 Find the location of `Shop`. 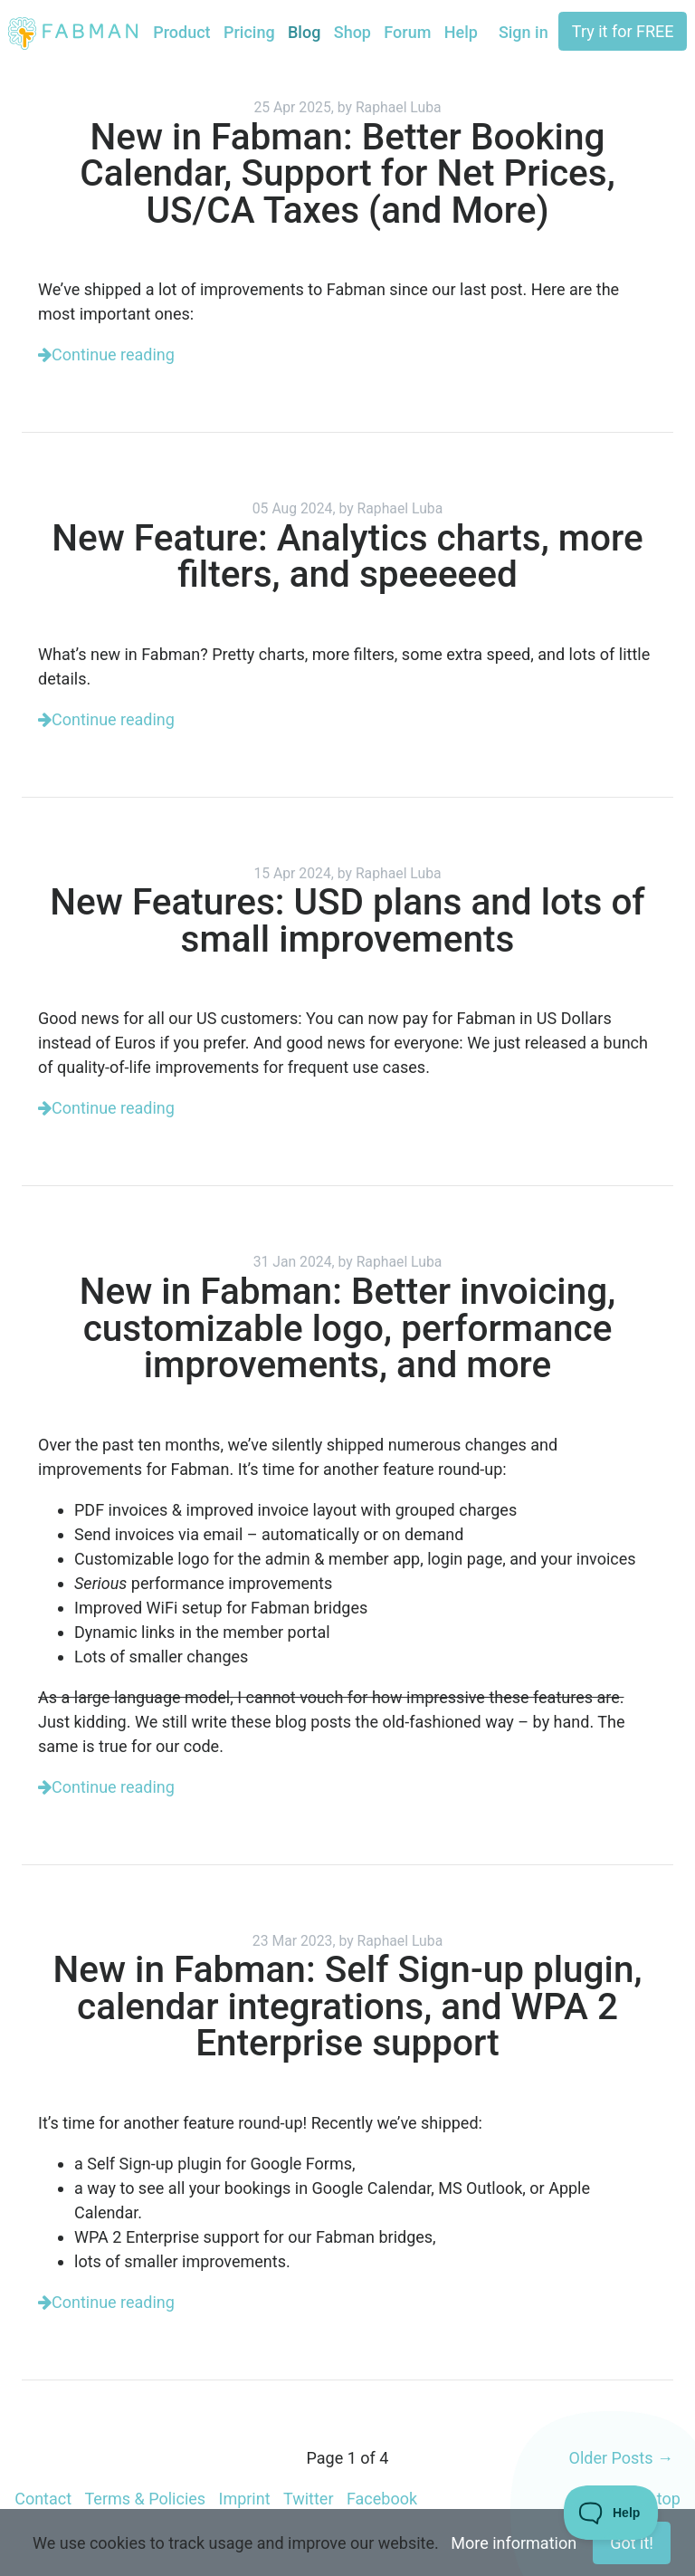

Shop is located at coordinates (352, 32).